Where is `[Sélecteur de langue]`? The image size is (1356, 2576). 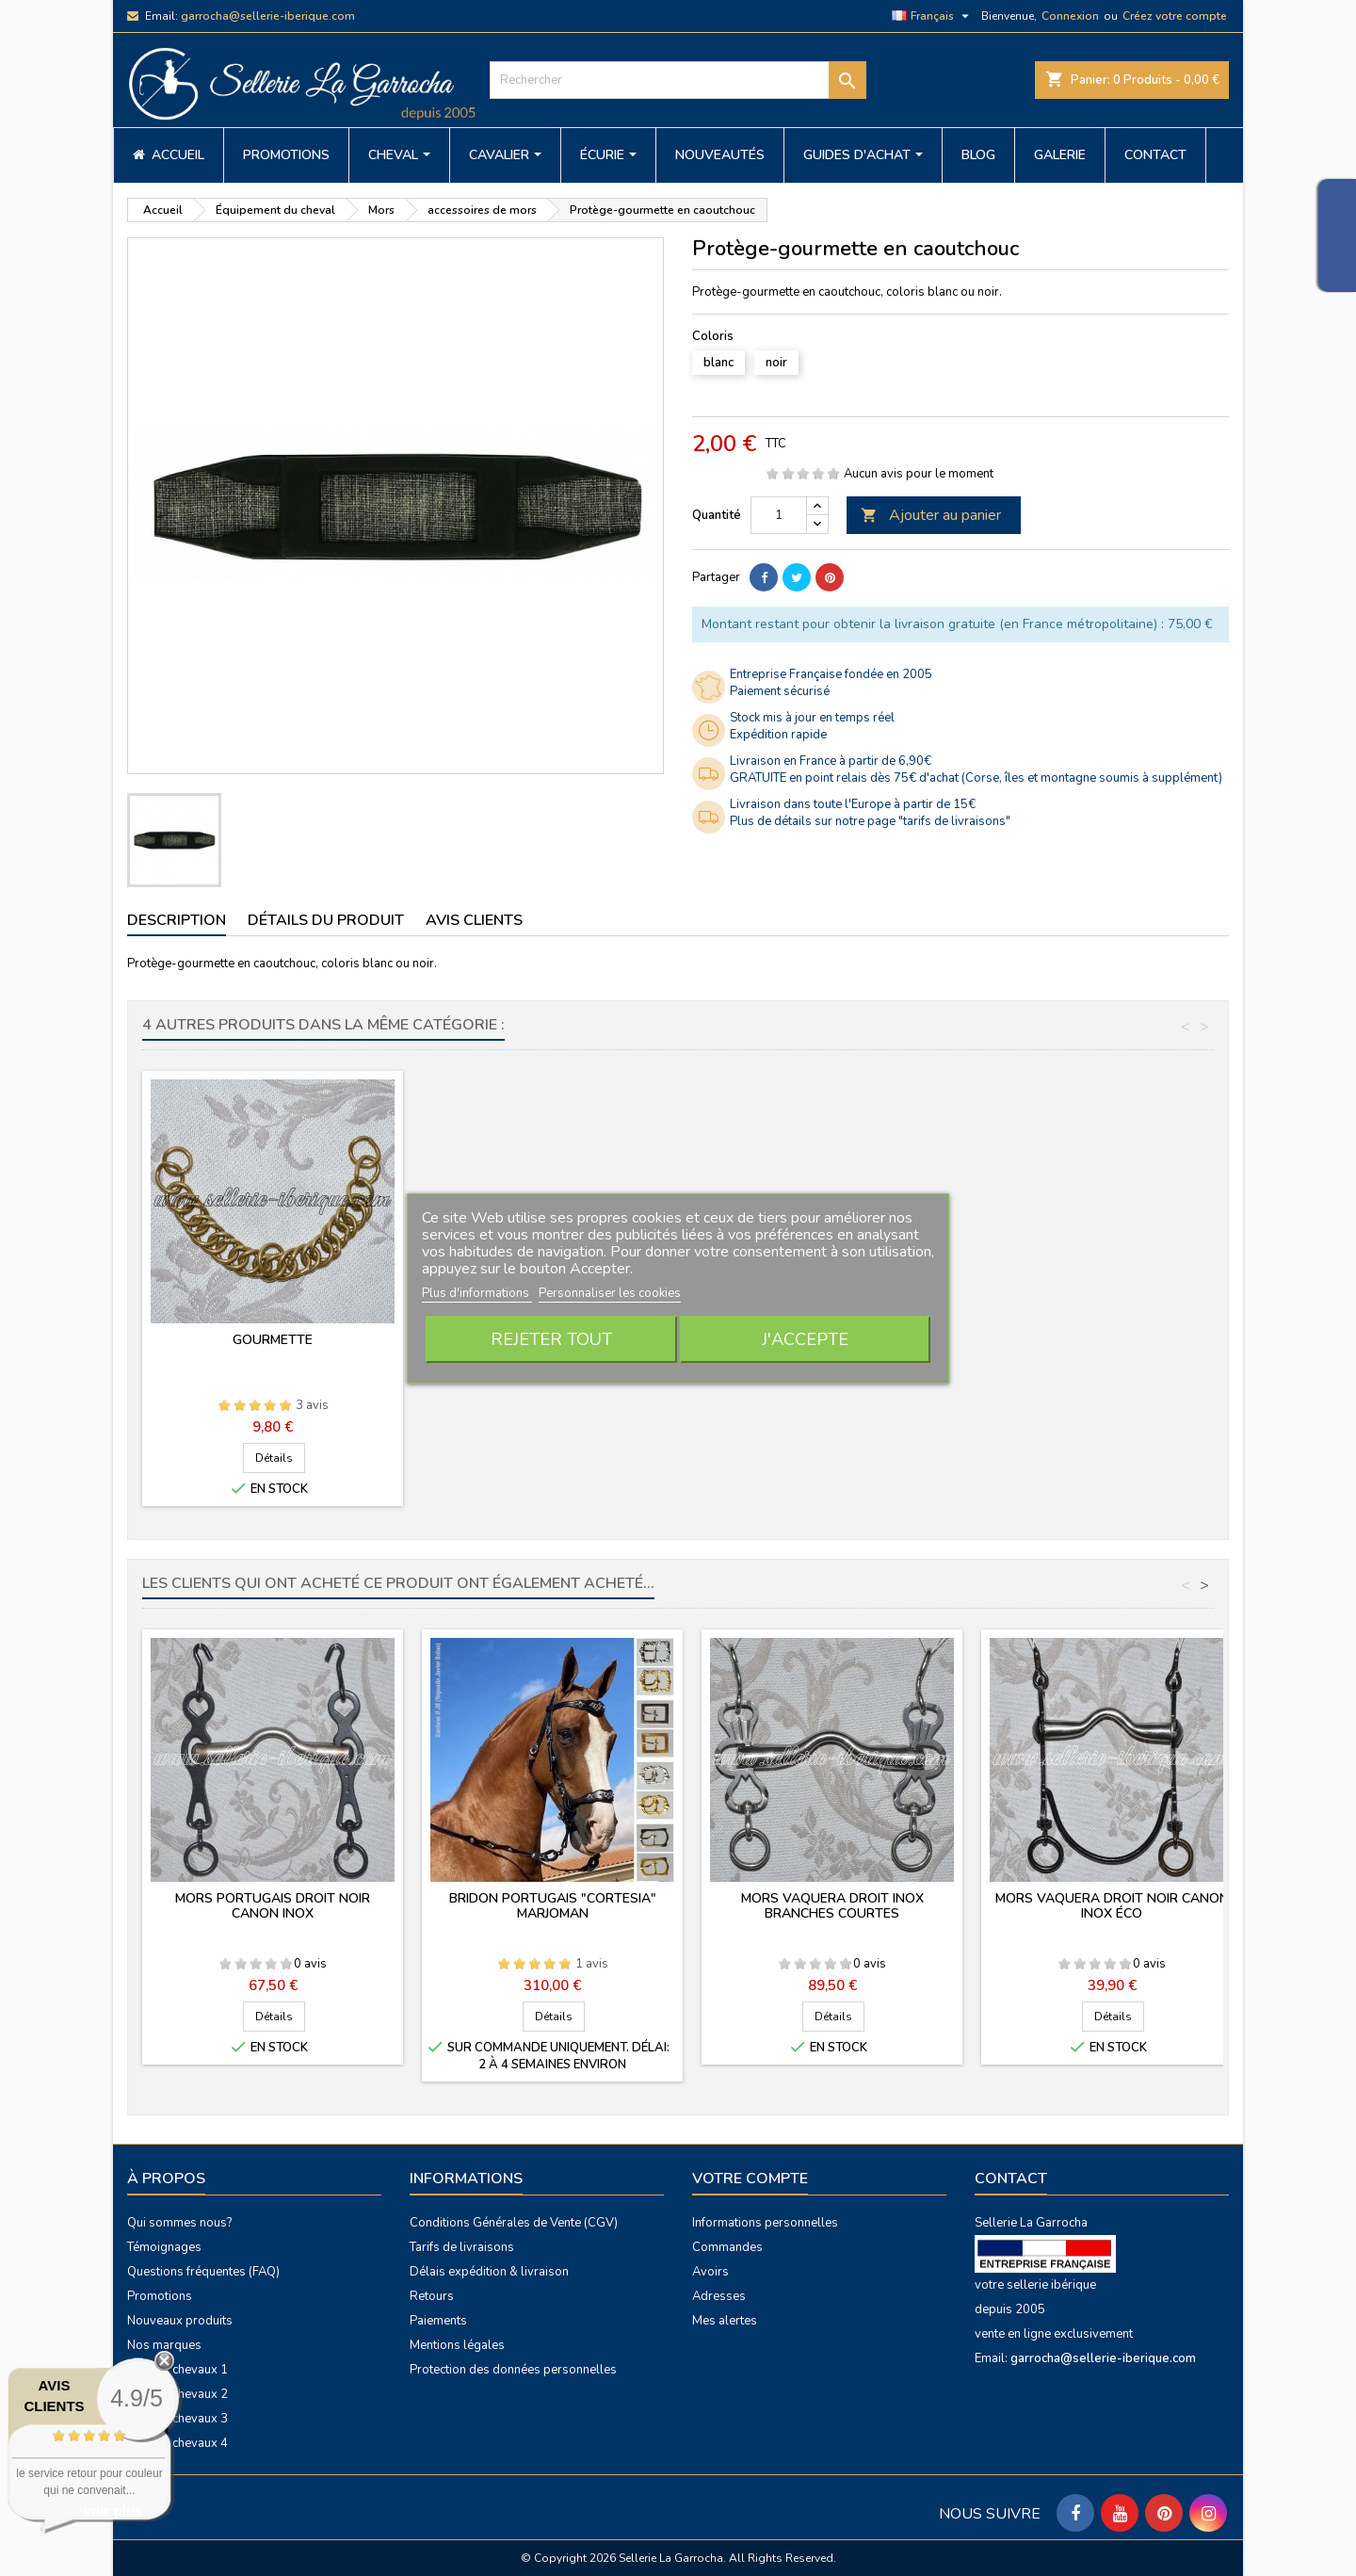
[Sélecteur de langue] is located at coordinates (933, 16).